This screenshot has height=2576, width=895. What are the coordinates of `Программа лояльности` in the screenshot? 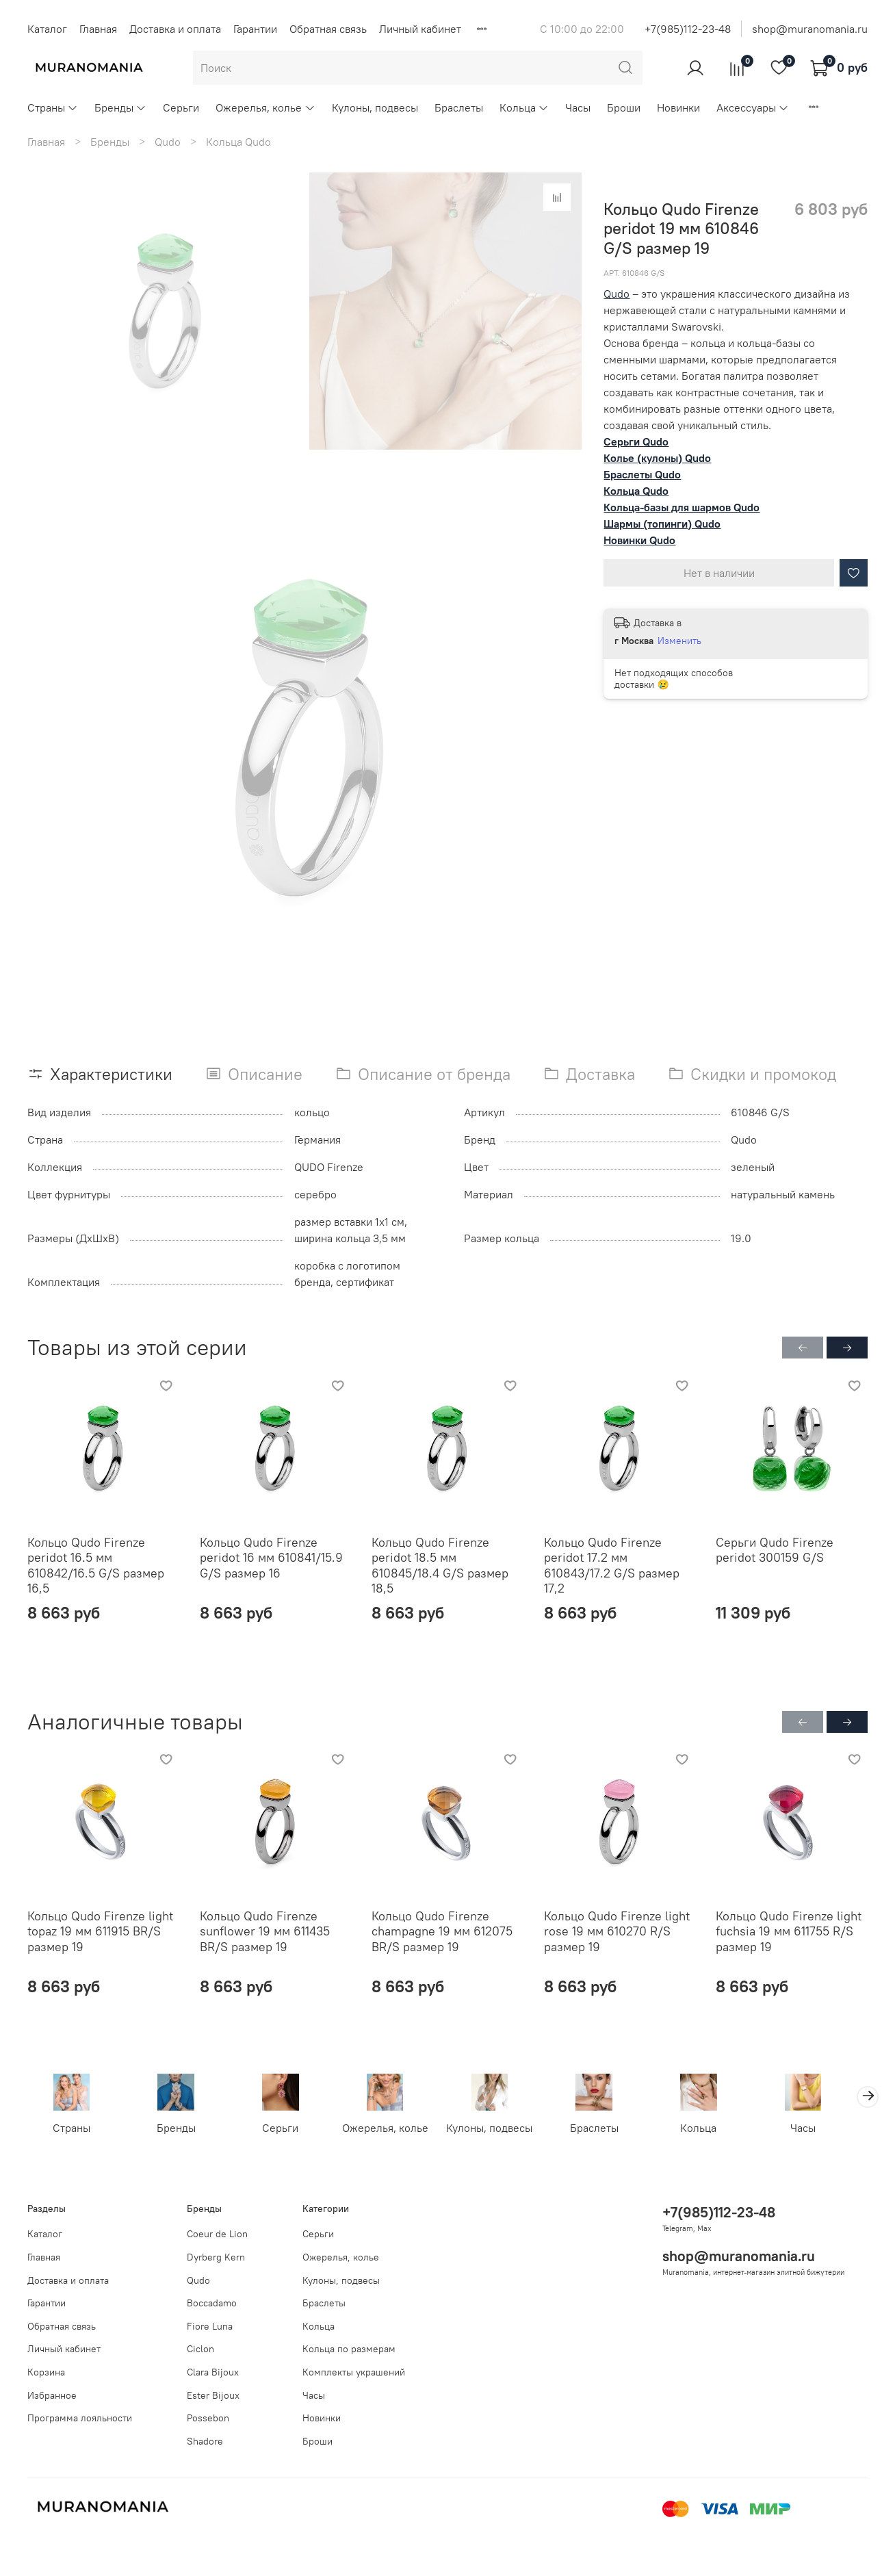 It's located at (79, 2418).